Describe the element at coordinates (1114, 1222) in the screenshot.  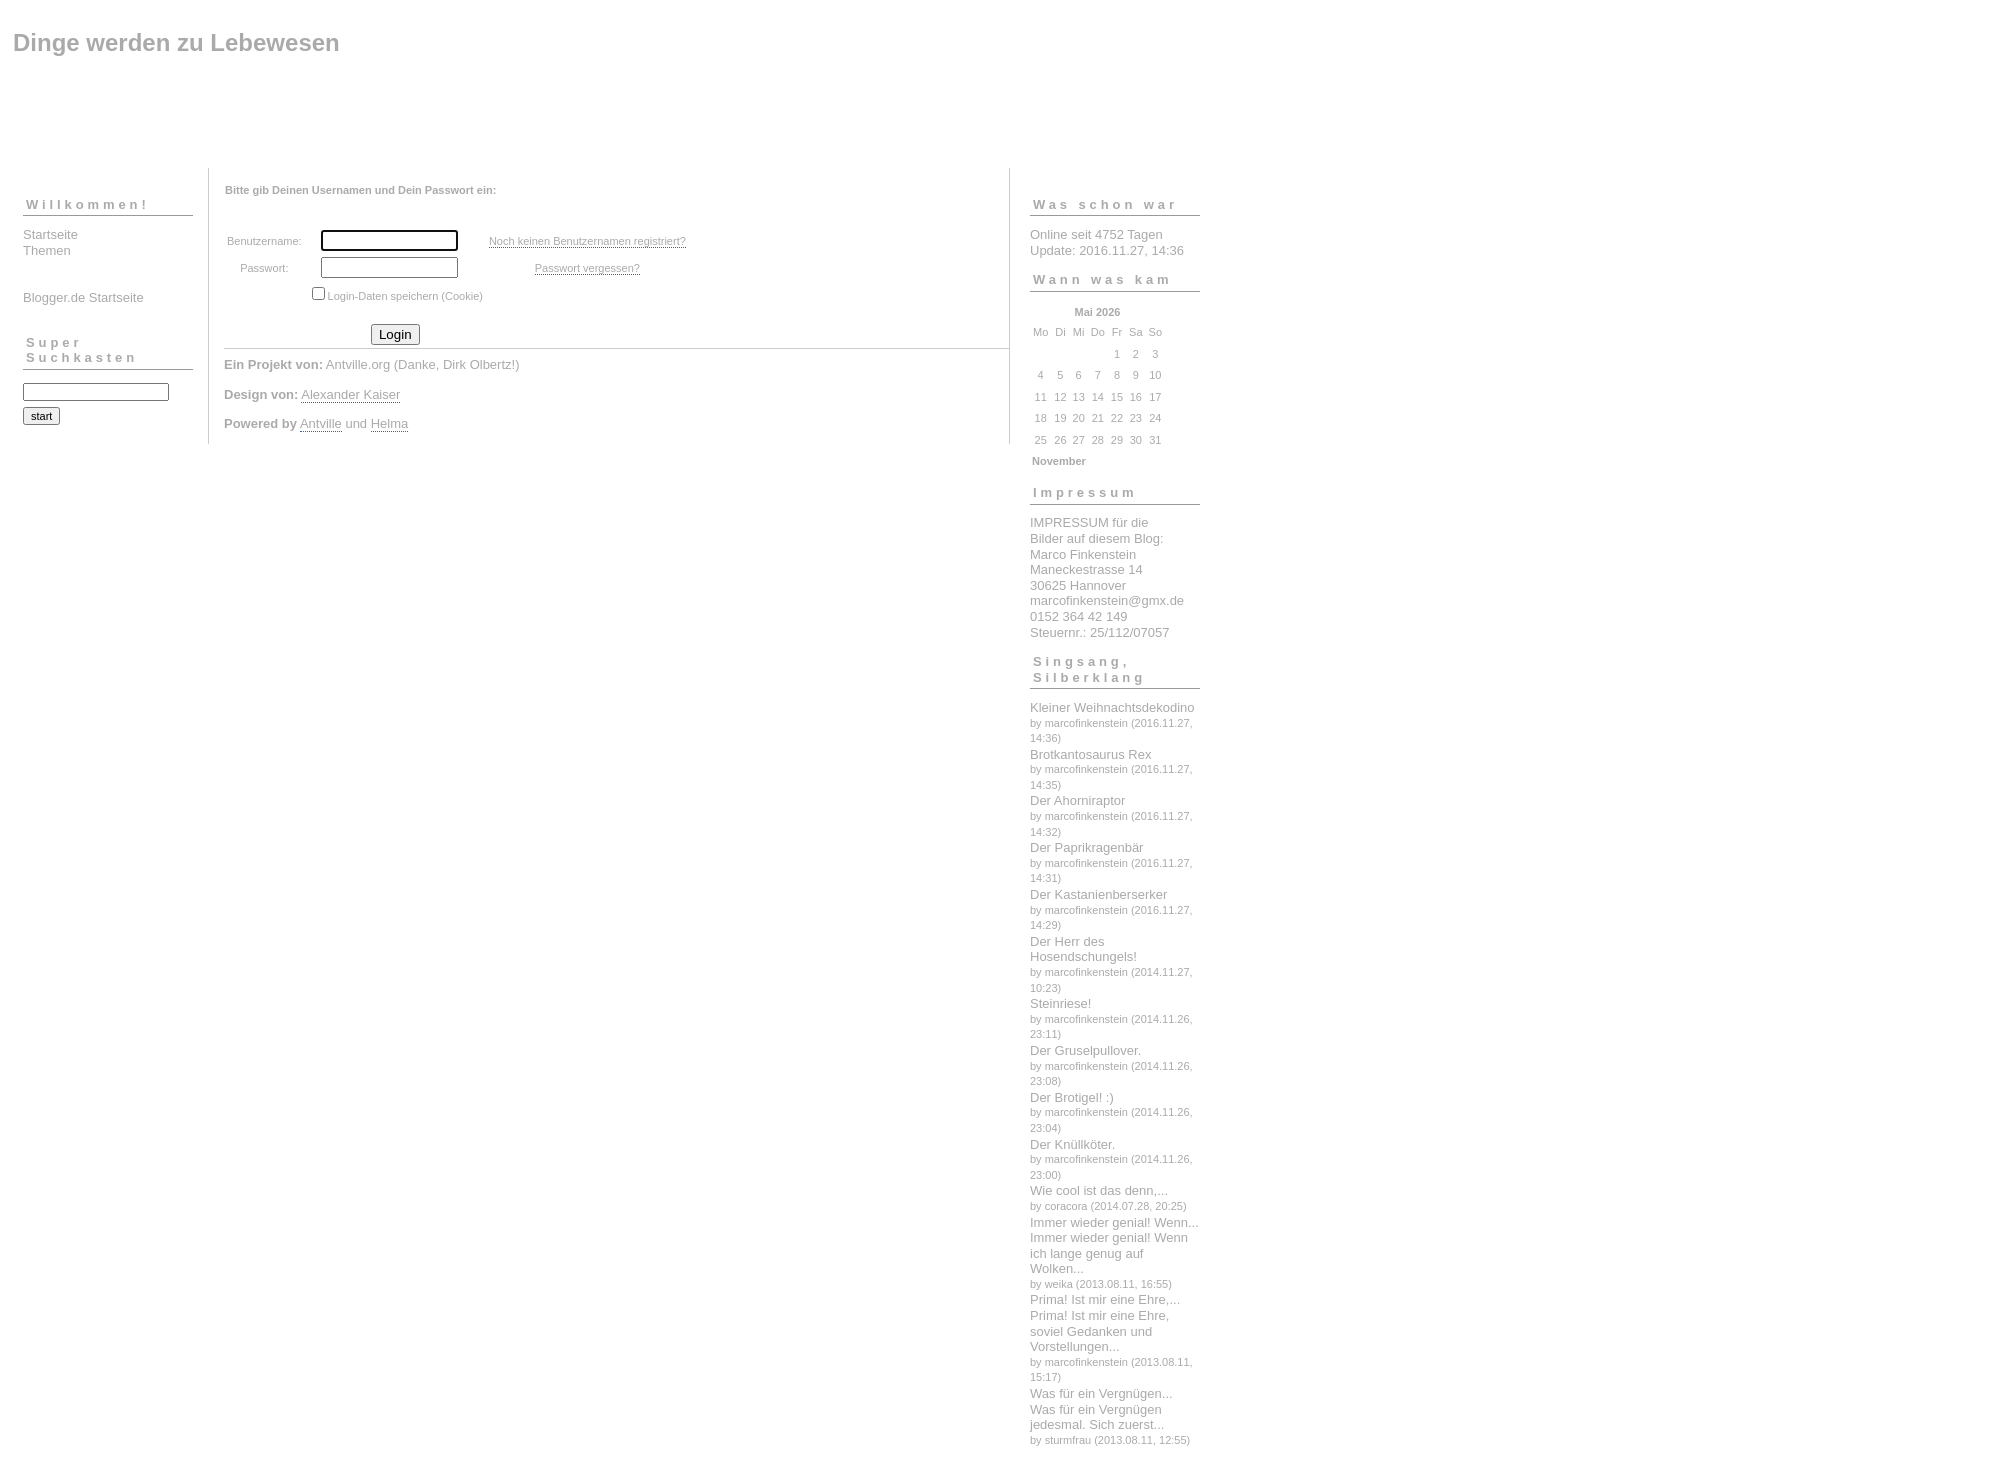
I see `Immer wieder genial! Wenn...` at that location.